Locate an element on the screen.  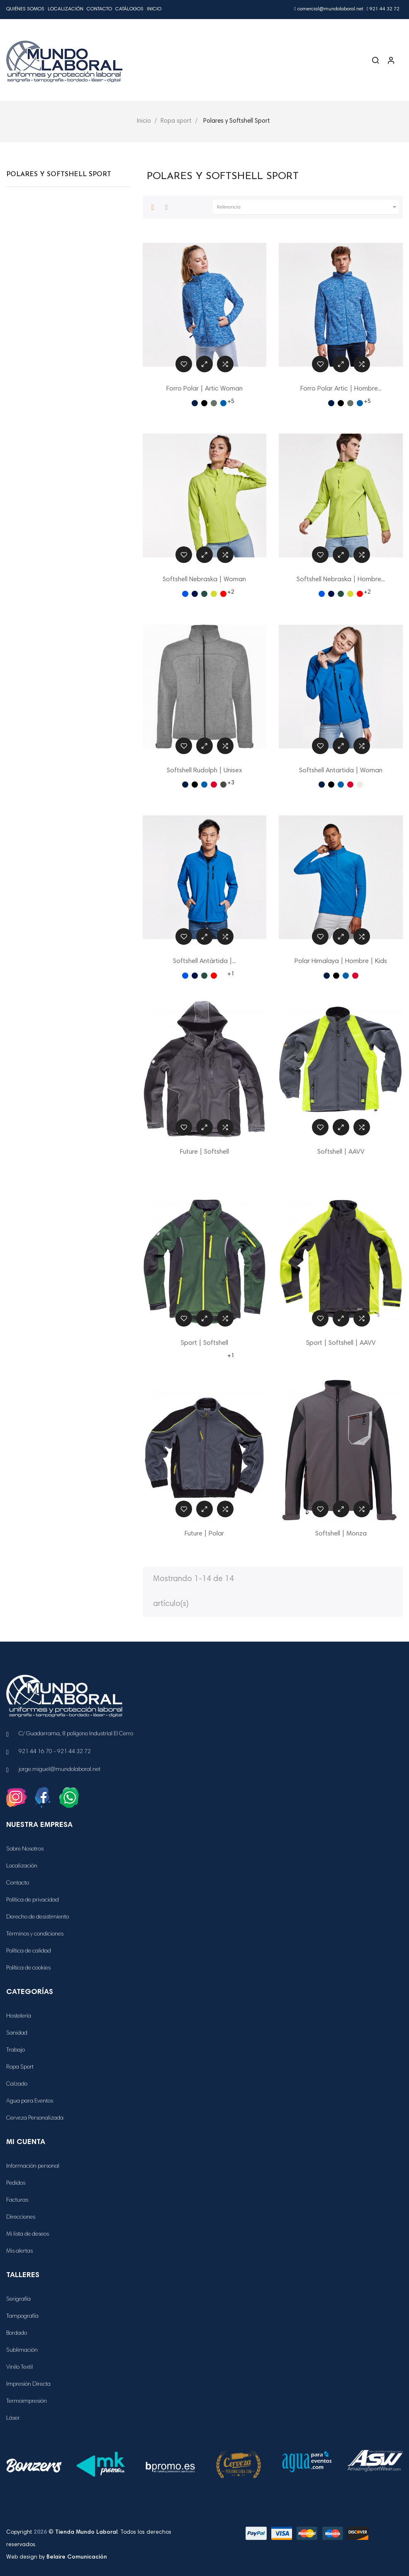
Cerveza Personalizada is located at coordinates (34, 2118).